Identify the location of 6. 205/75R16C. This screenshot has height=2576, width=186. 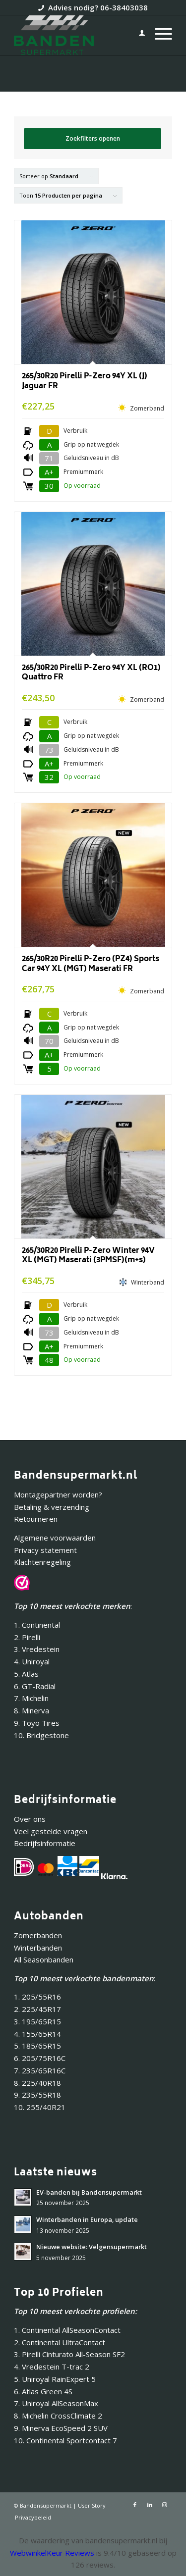
(39, 2058).